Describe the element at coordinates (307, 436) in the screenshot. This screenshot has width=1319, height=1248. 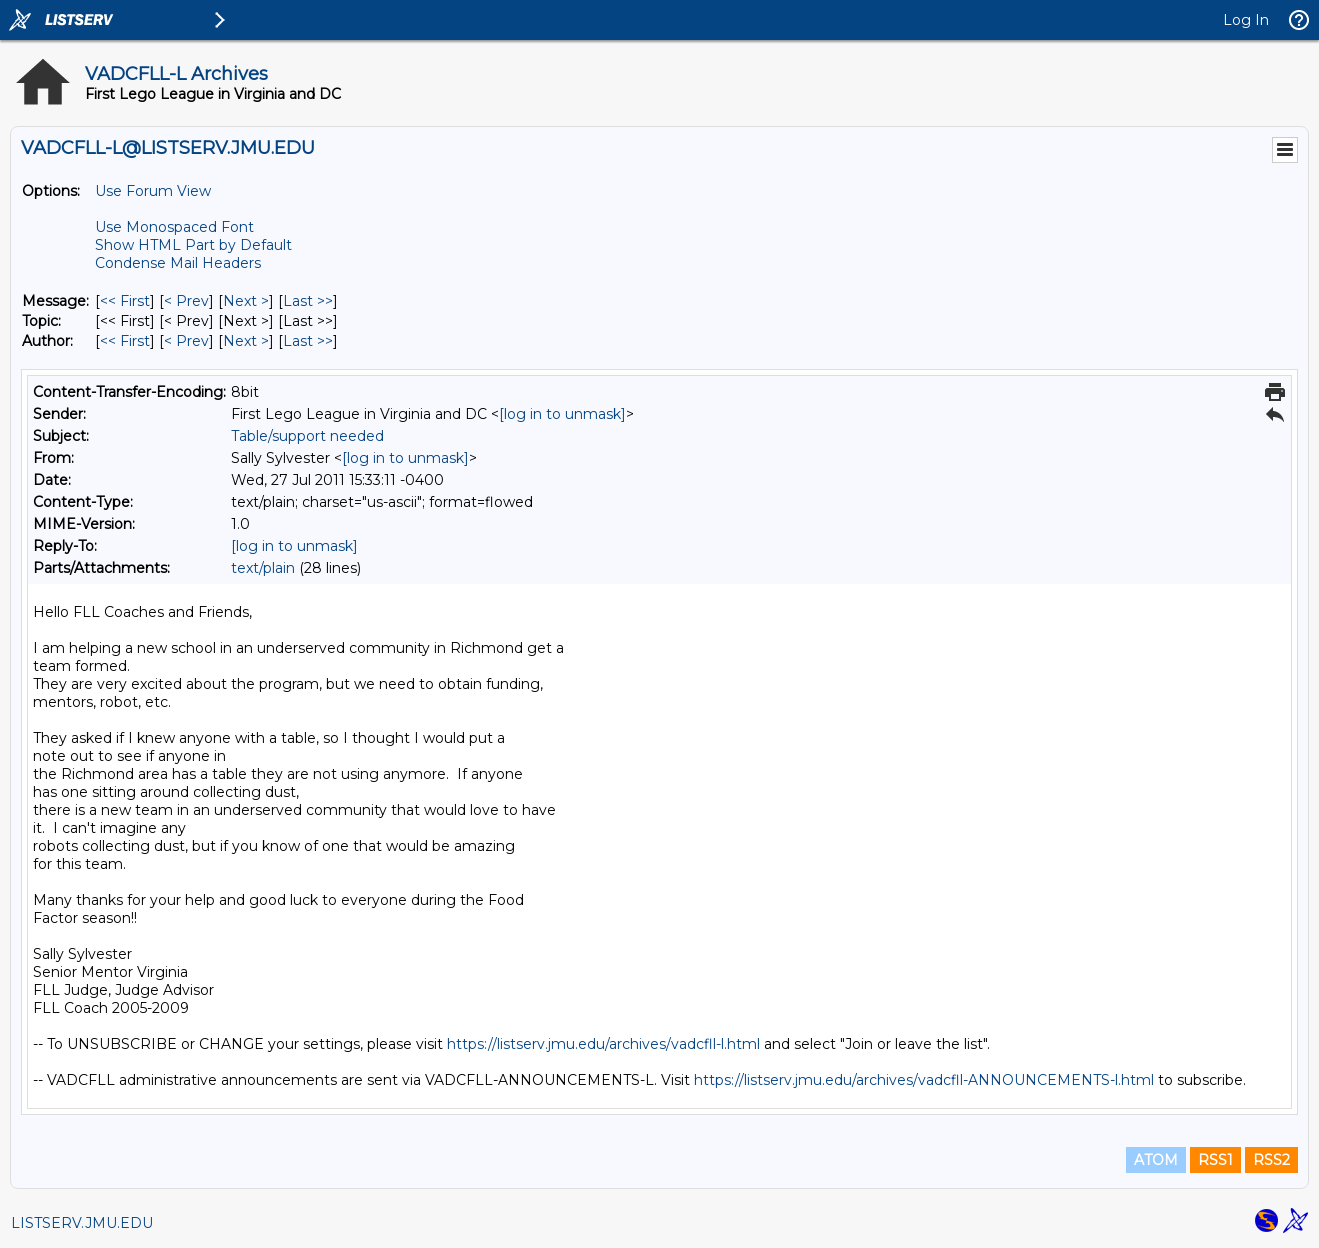
I see `Table/support needed` at that location.